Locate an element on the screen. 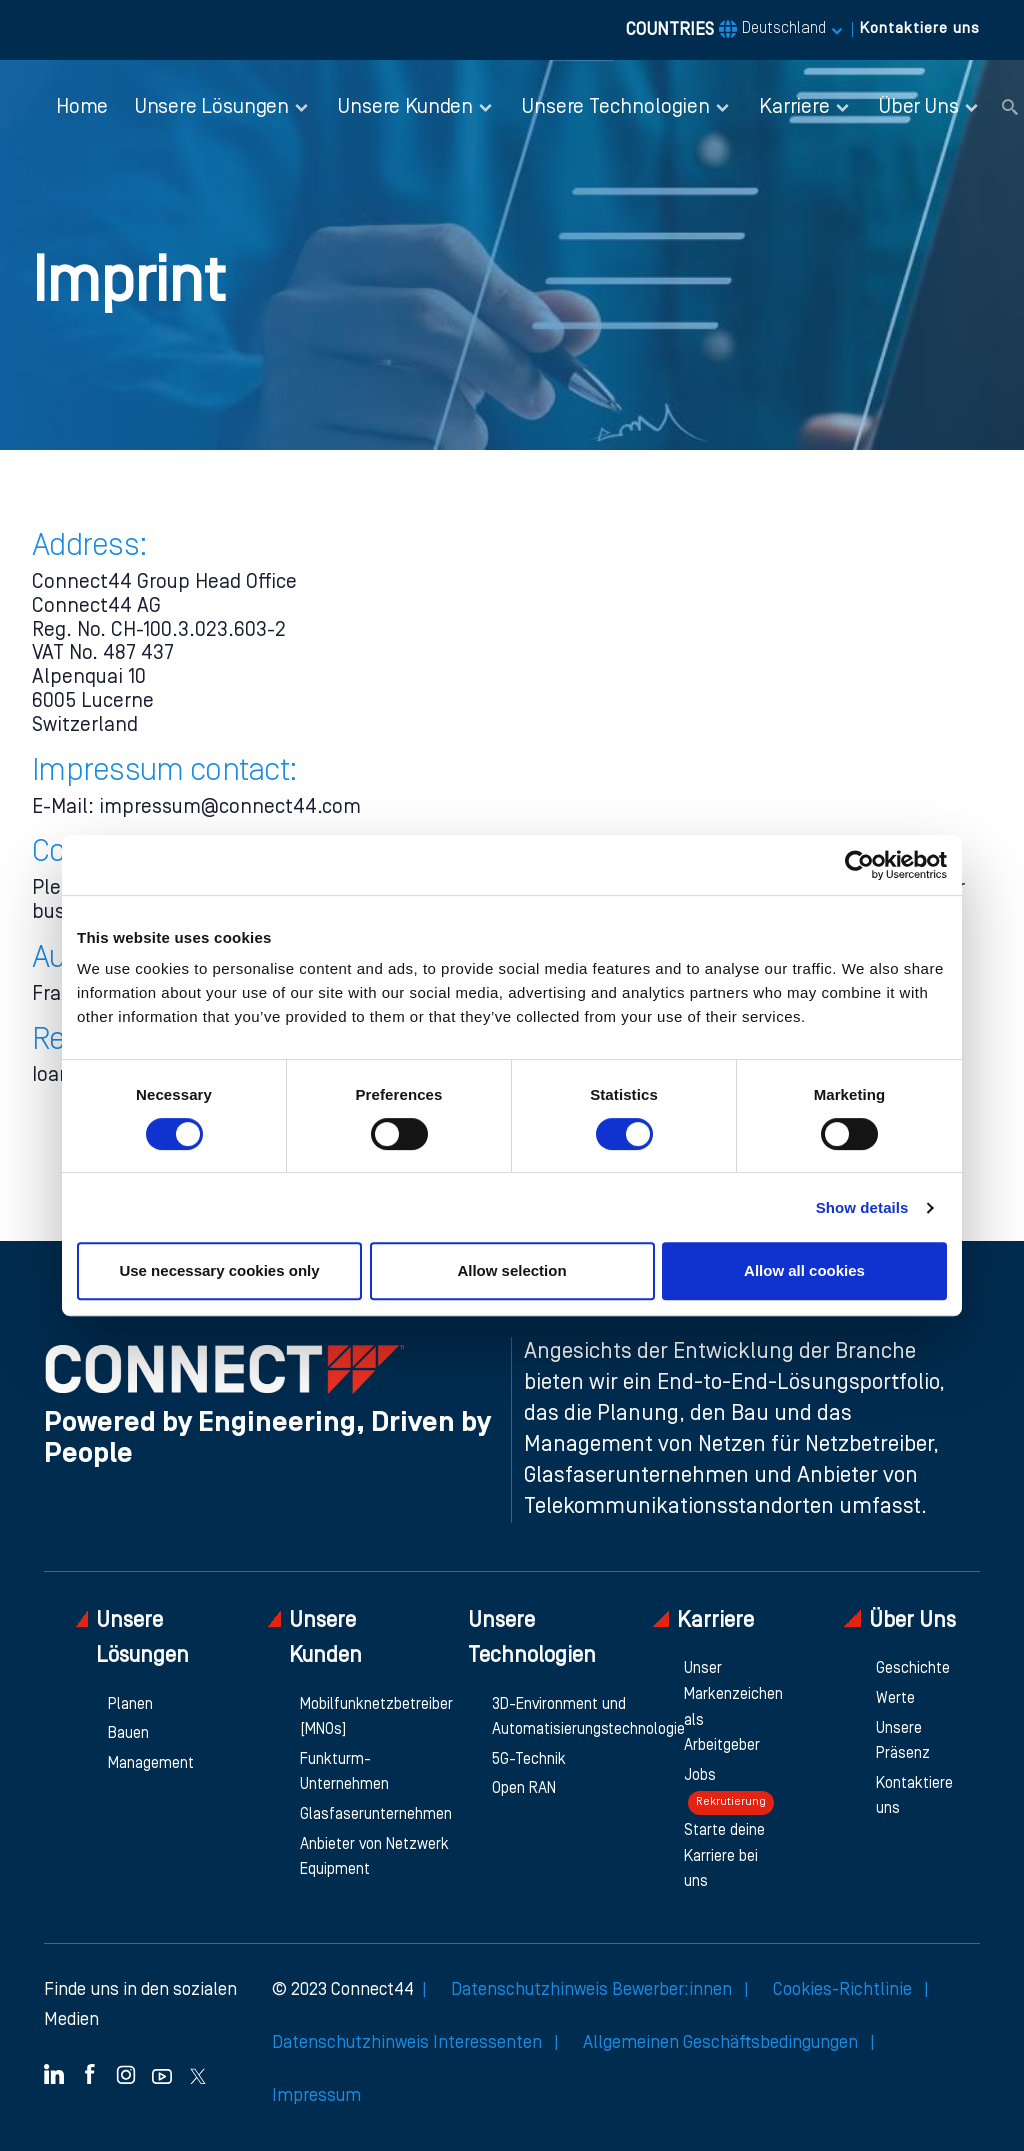 This screenshot has width=1024, height=2151. COUNTRIES [button] is located at coordinates (726, 30).